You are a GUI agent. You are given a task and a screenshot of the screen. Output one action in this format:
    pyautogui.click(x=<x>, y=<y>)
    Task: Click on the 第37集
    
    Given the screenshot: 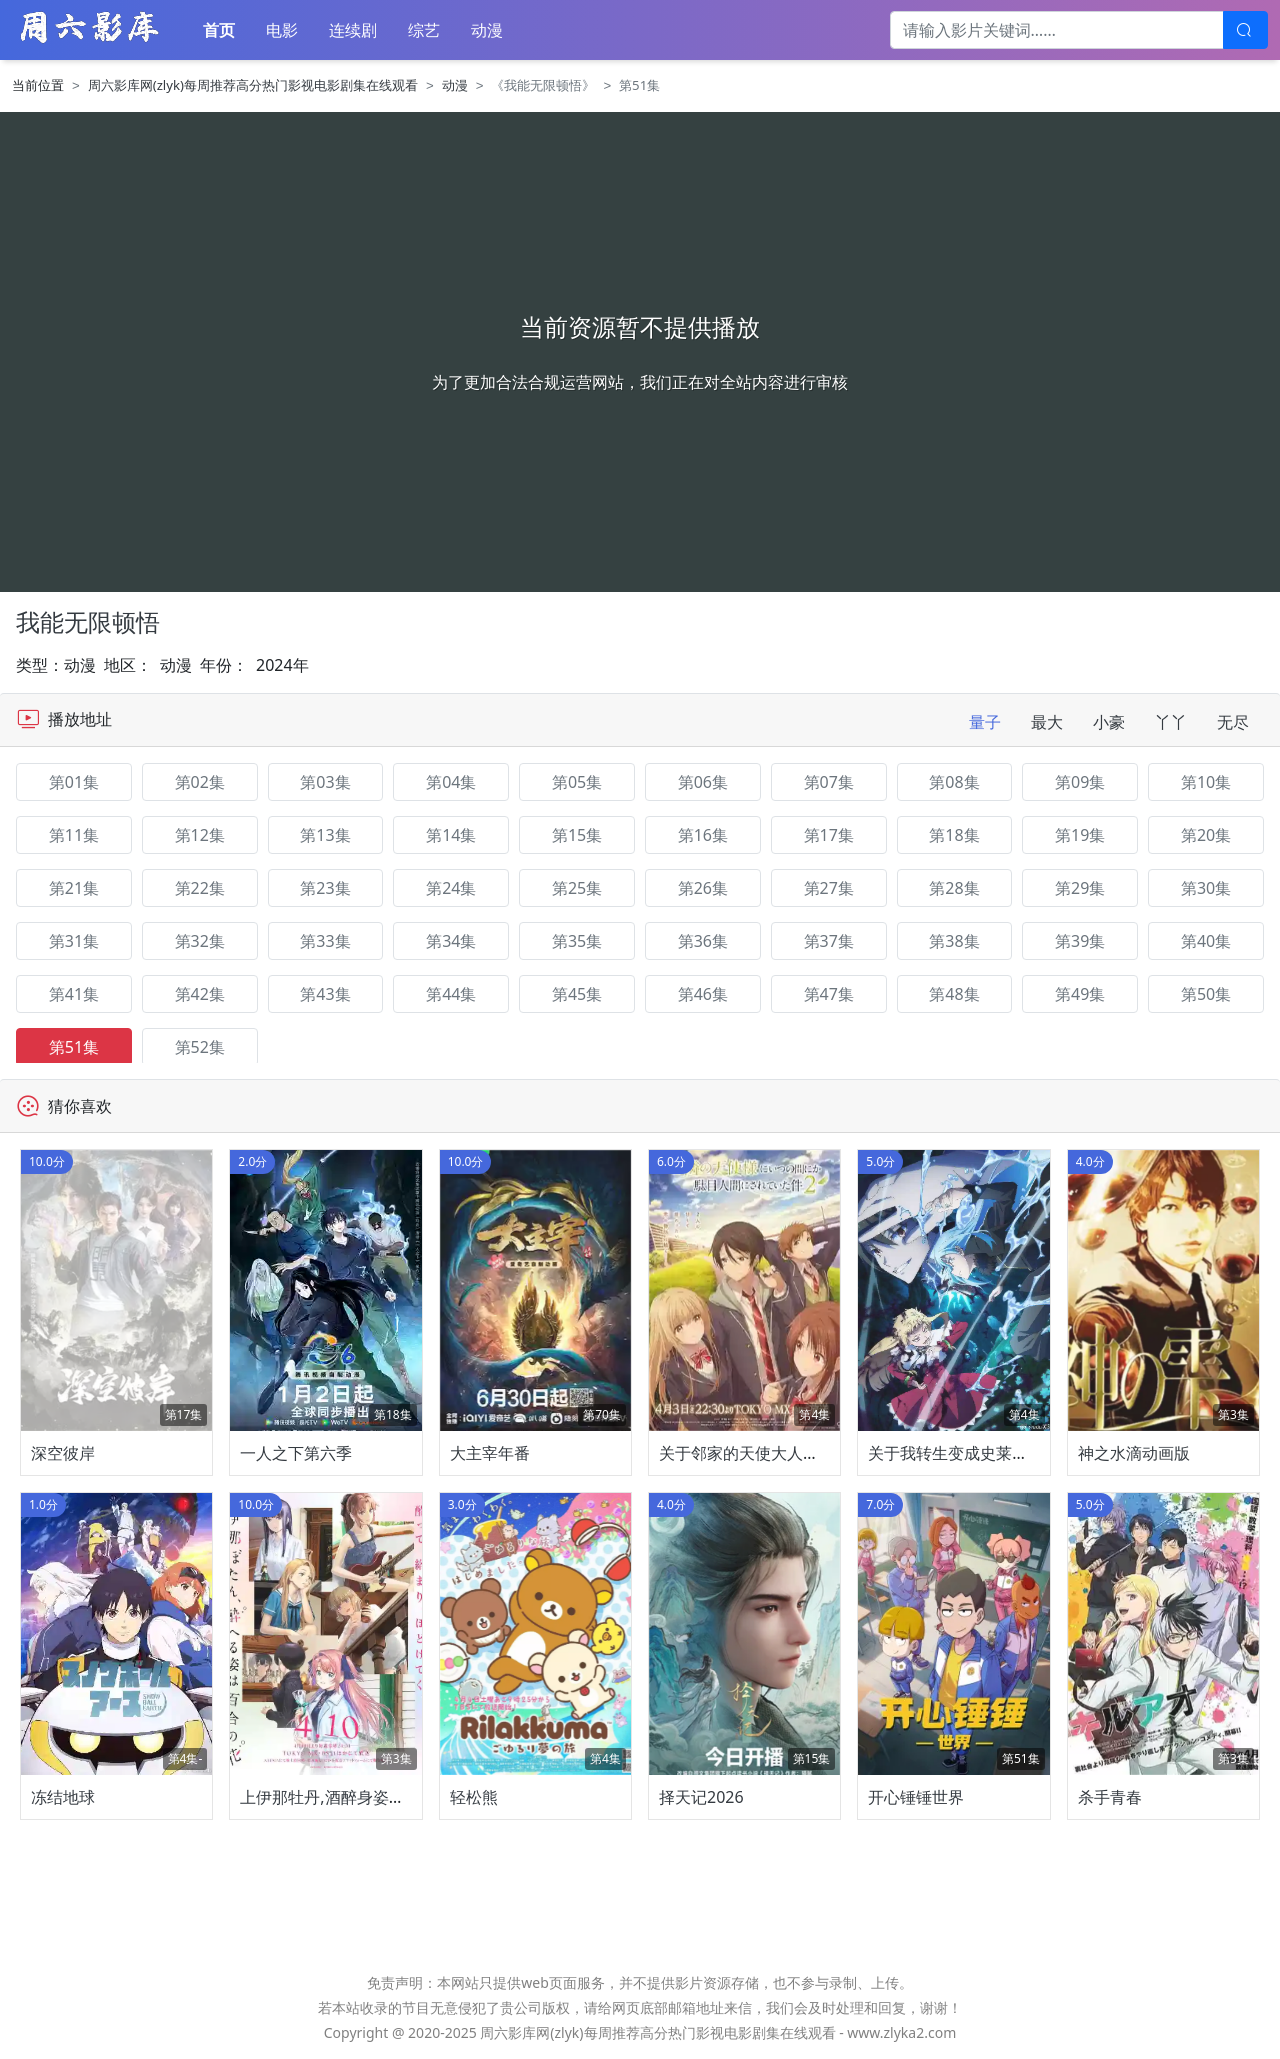 What is the action you would take?
    pyautogui.click(x=829, y=941)
    